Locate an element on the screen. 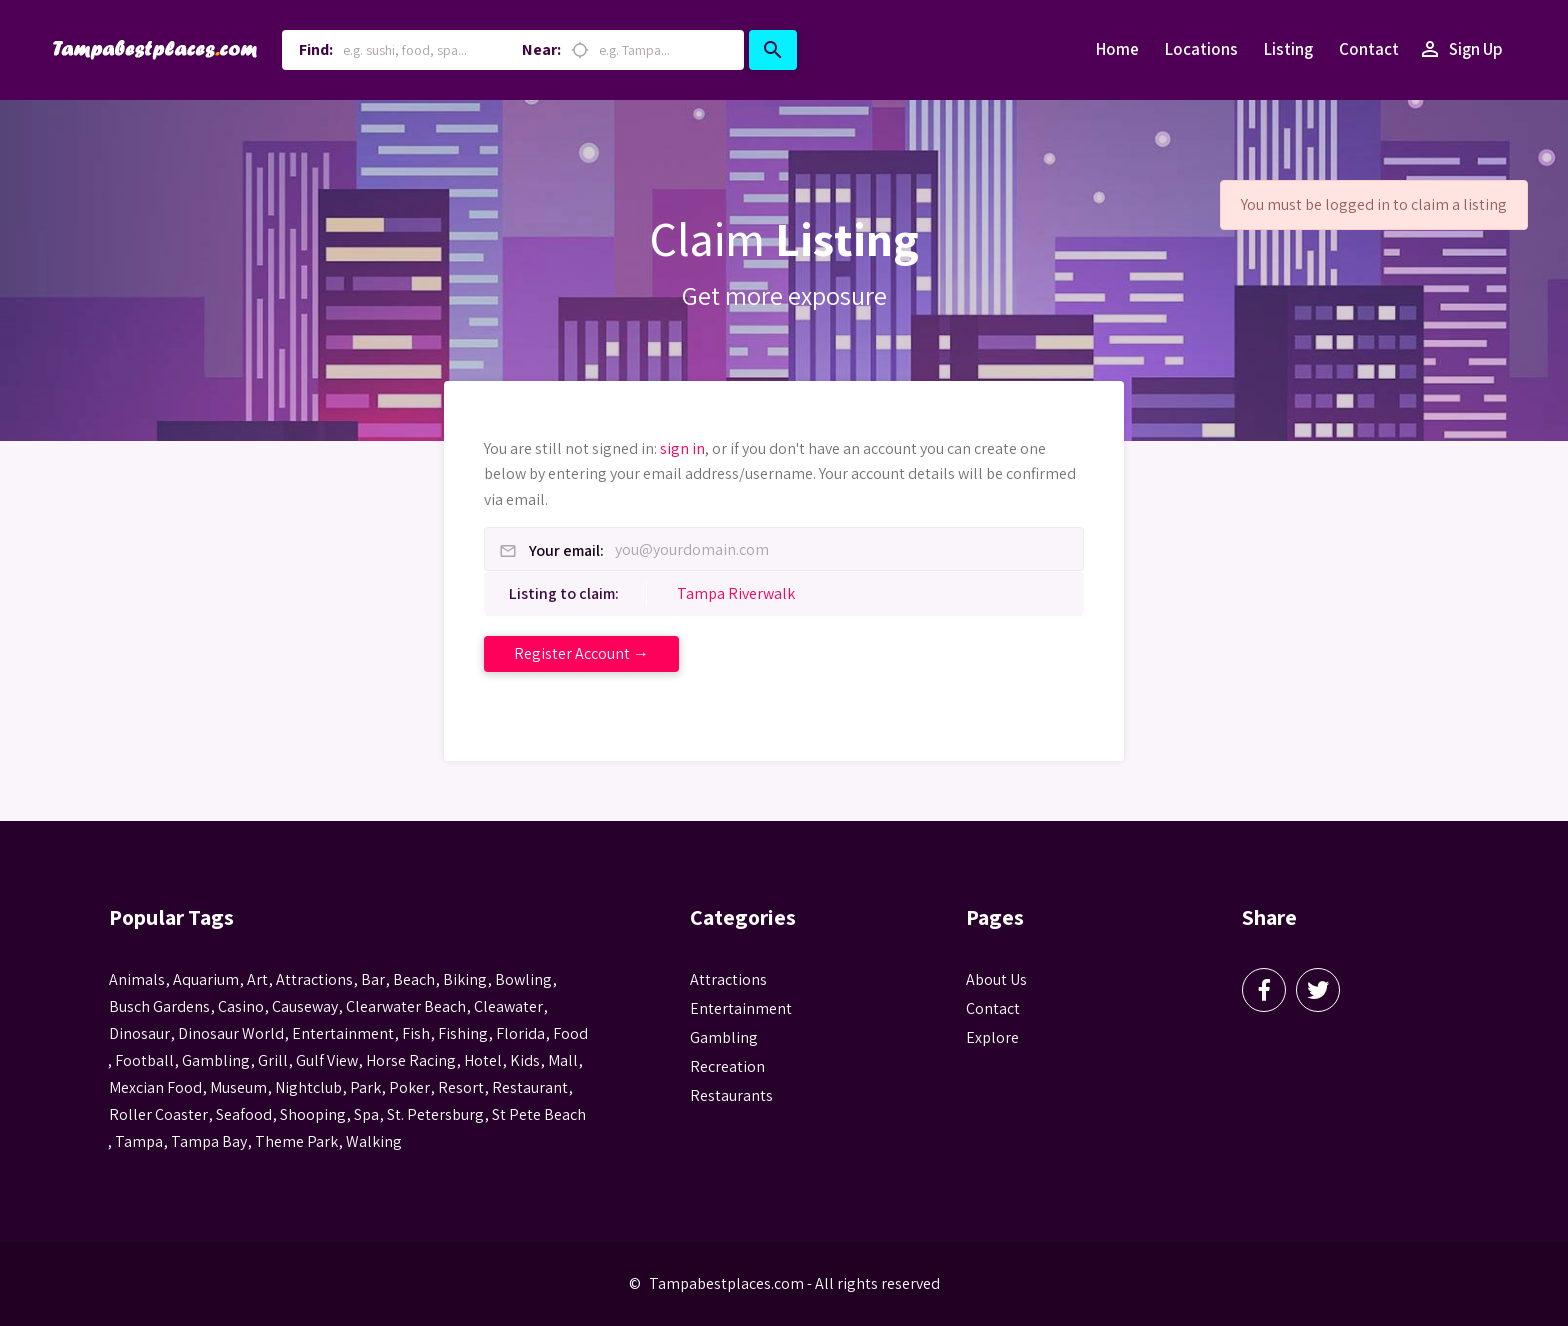  Home is located at coordinates (1117, 49).